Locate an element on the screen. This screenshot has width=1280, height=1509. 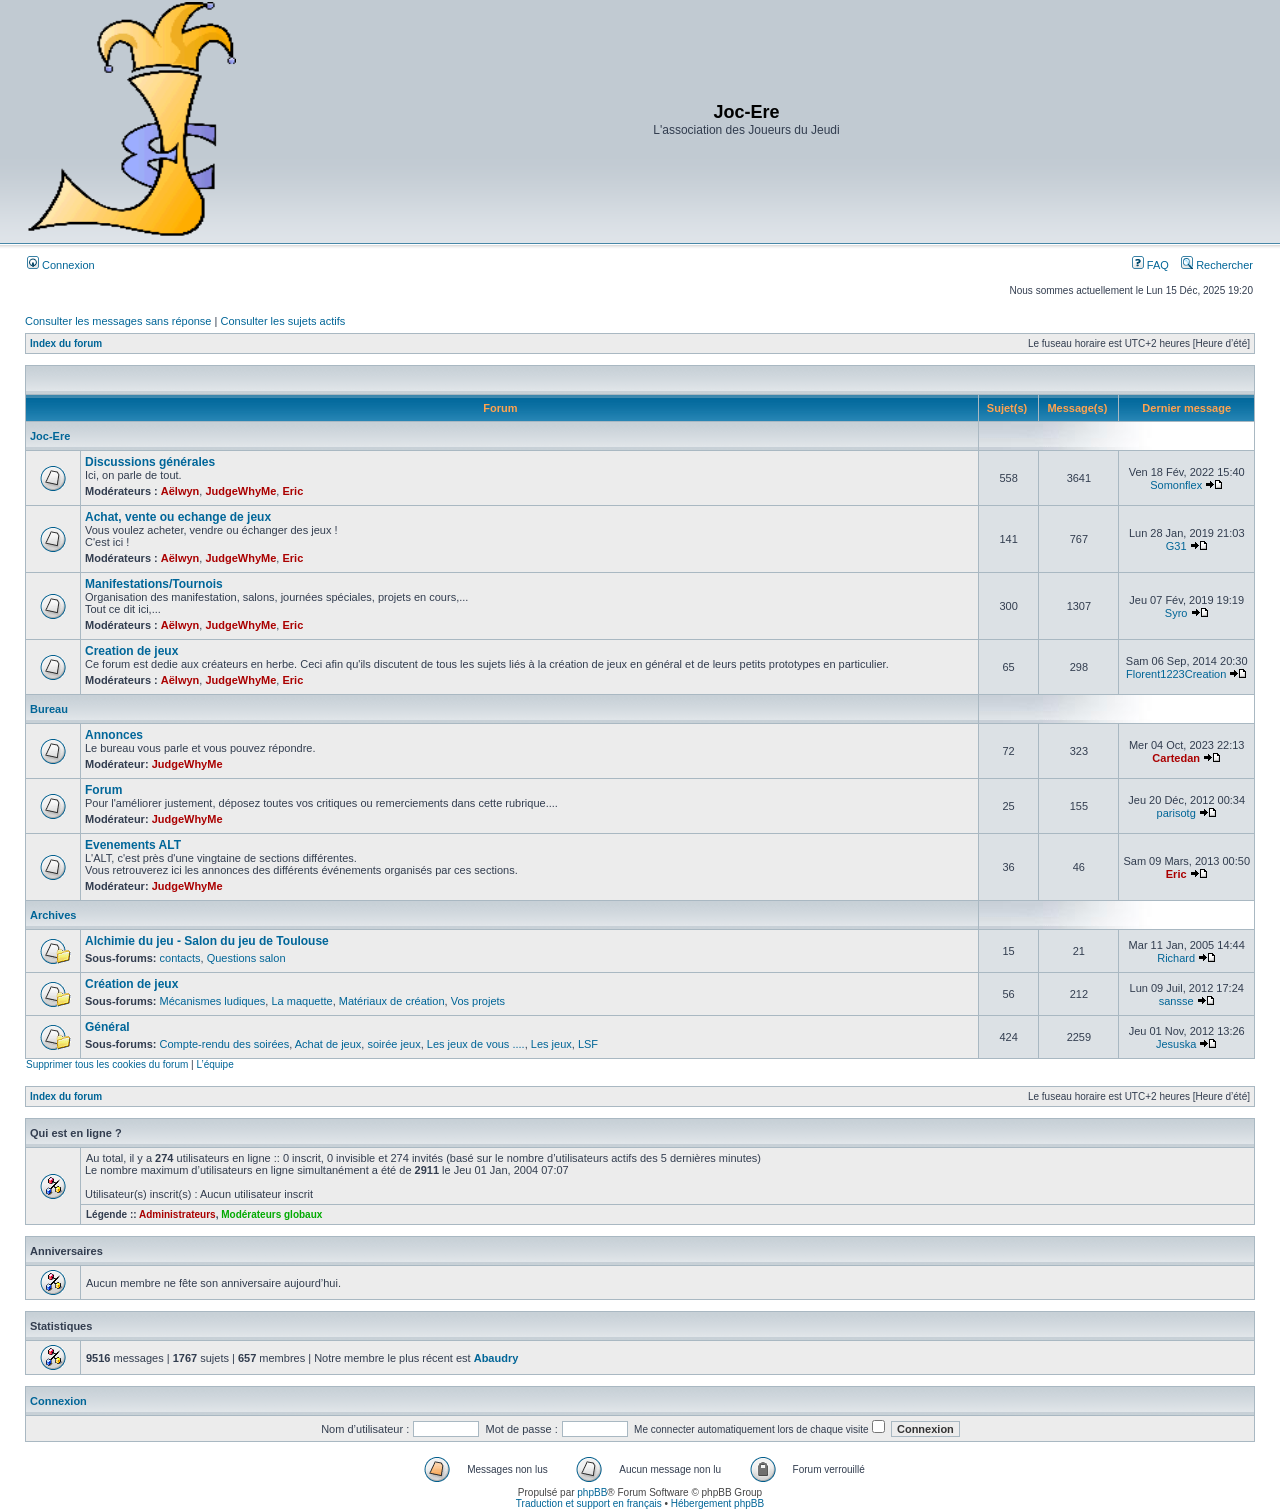
Consulter les sujets actifs is located at coordinates (282, 321).